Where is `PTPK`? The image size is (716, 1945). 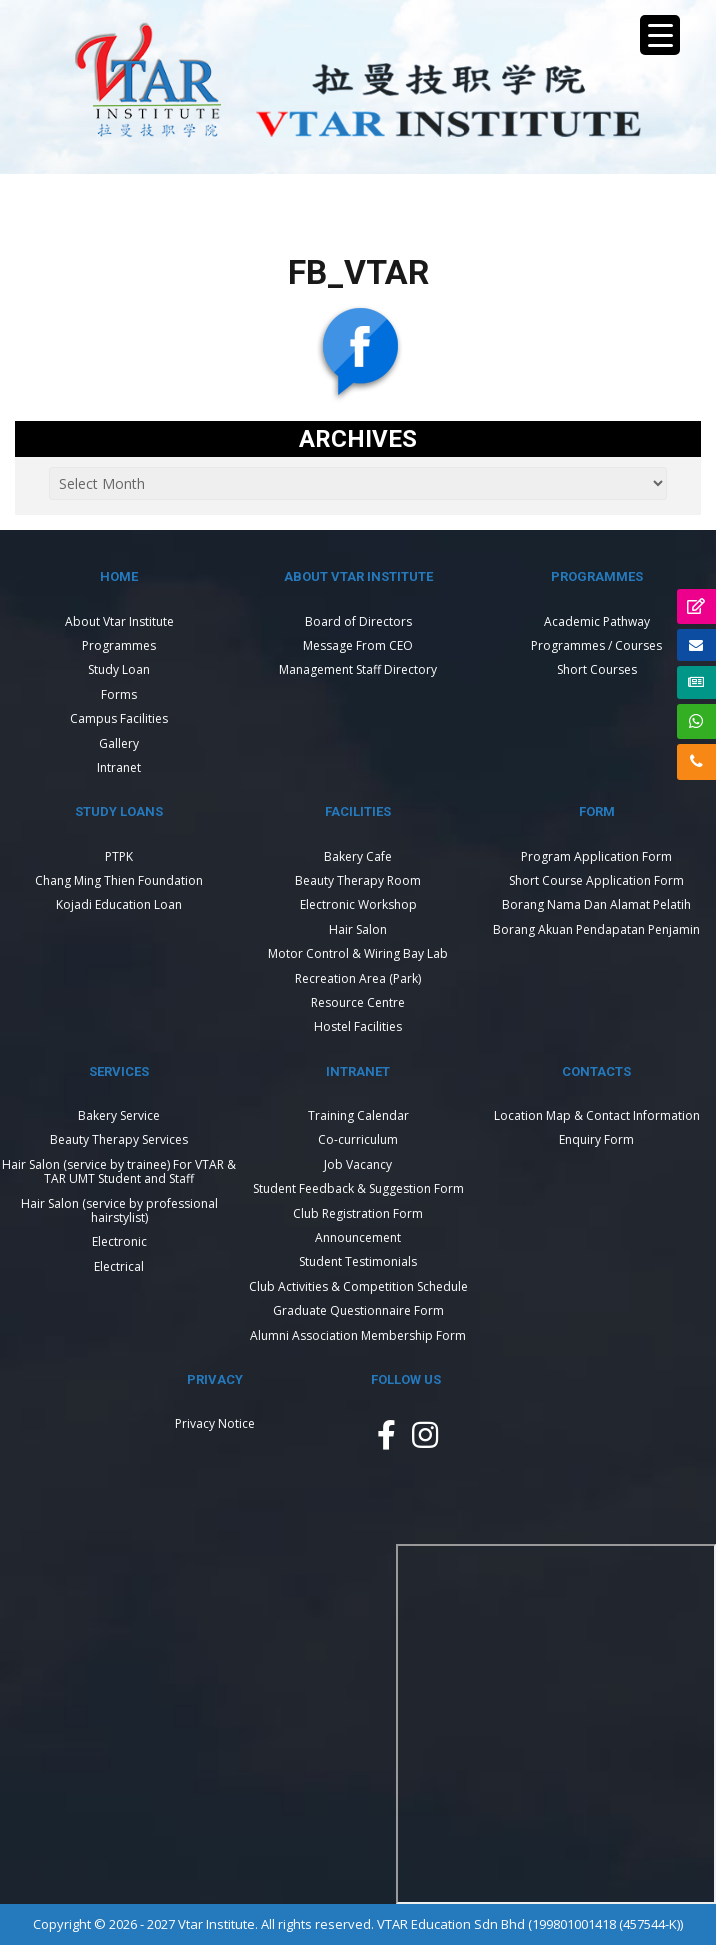
PTPK is located at coordinates (119, 856).